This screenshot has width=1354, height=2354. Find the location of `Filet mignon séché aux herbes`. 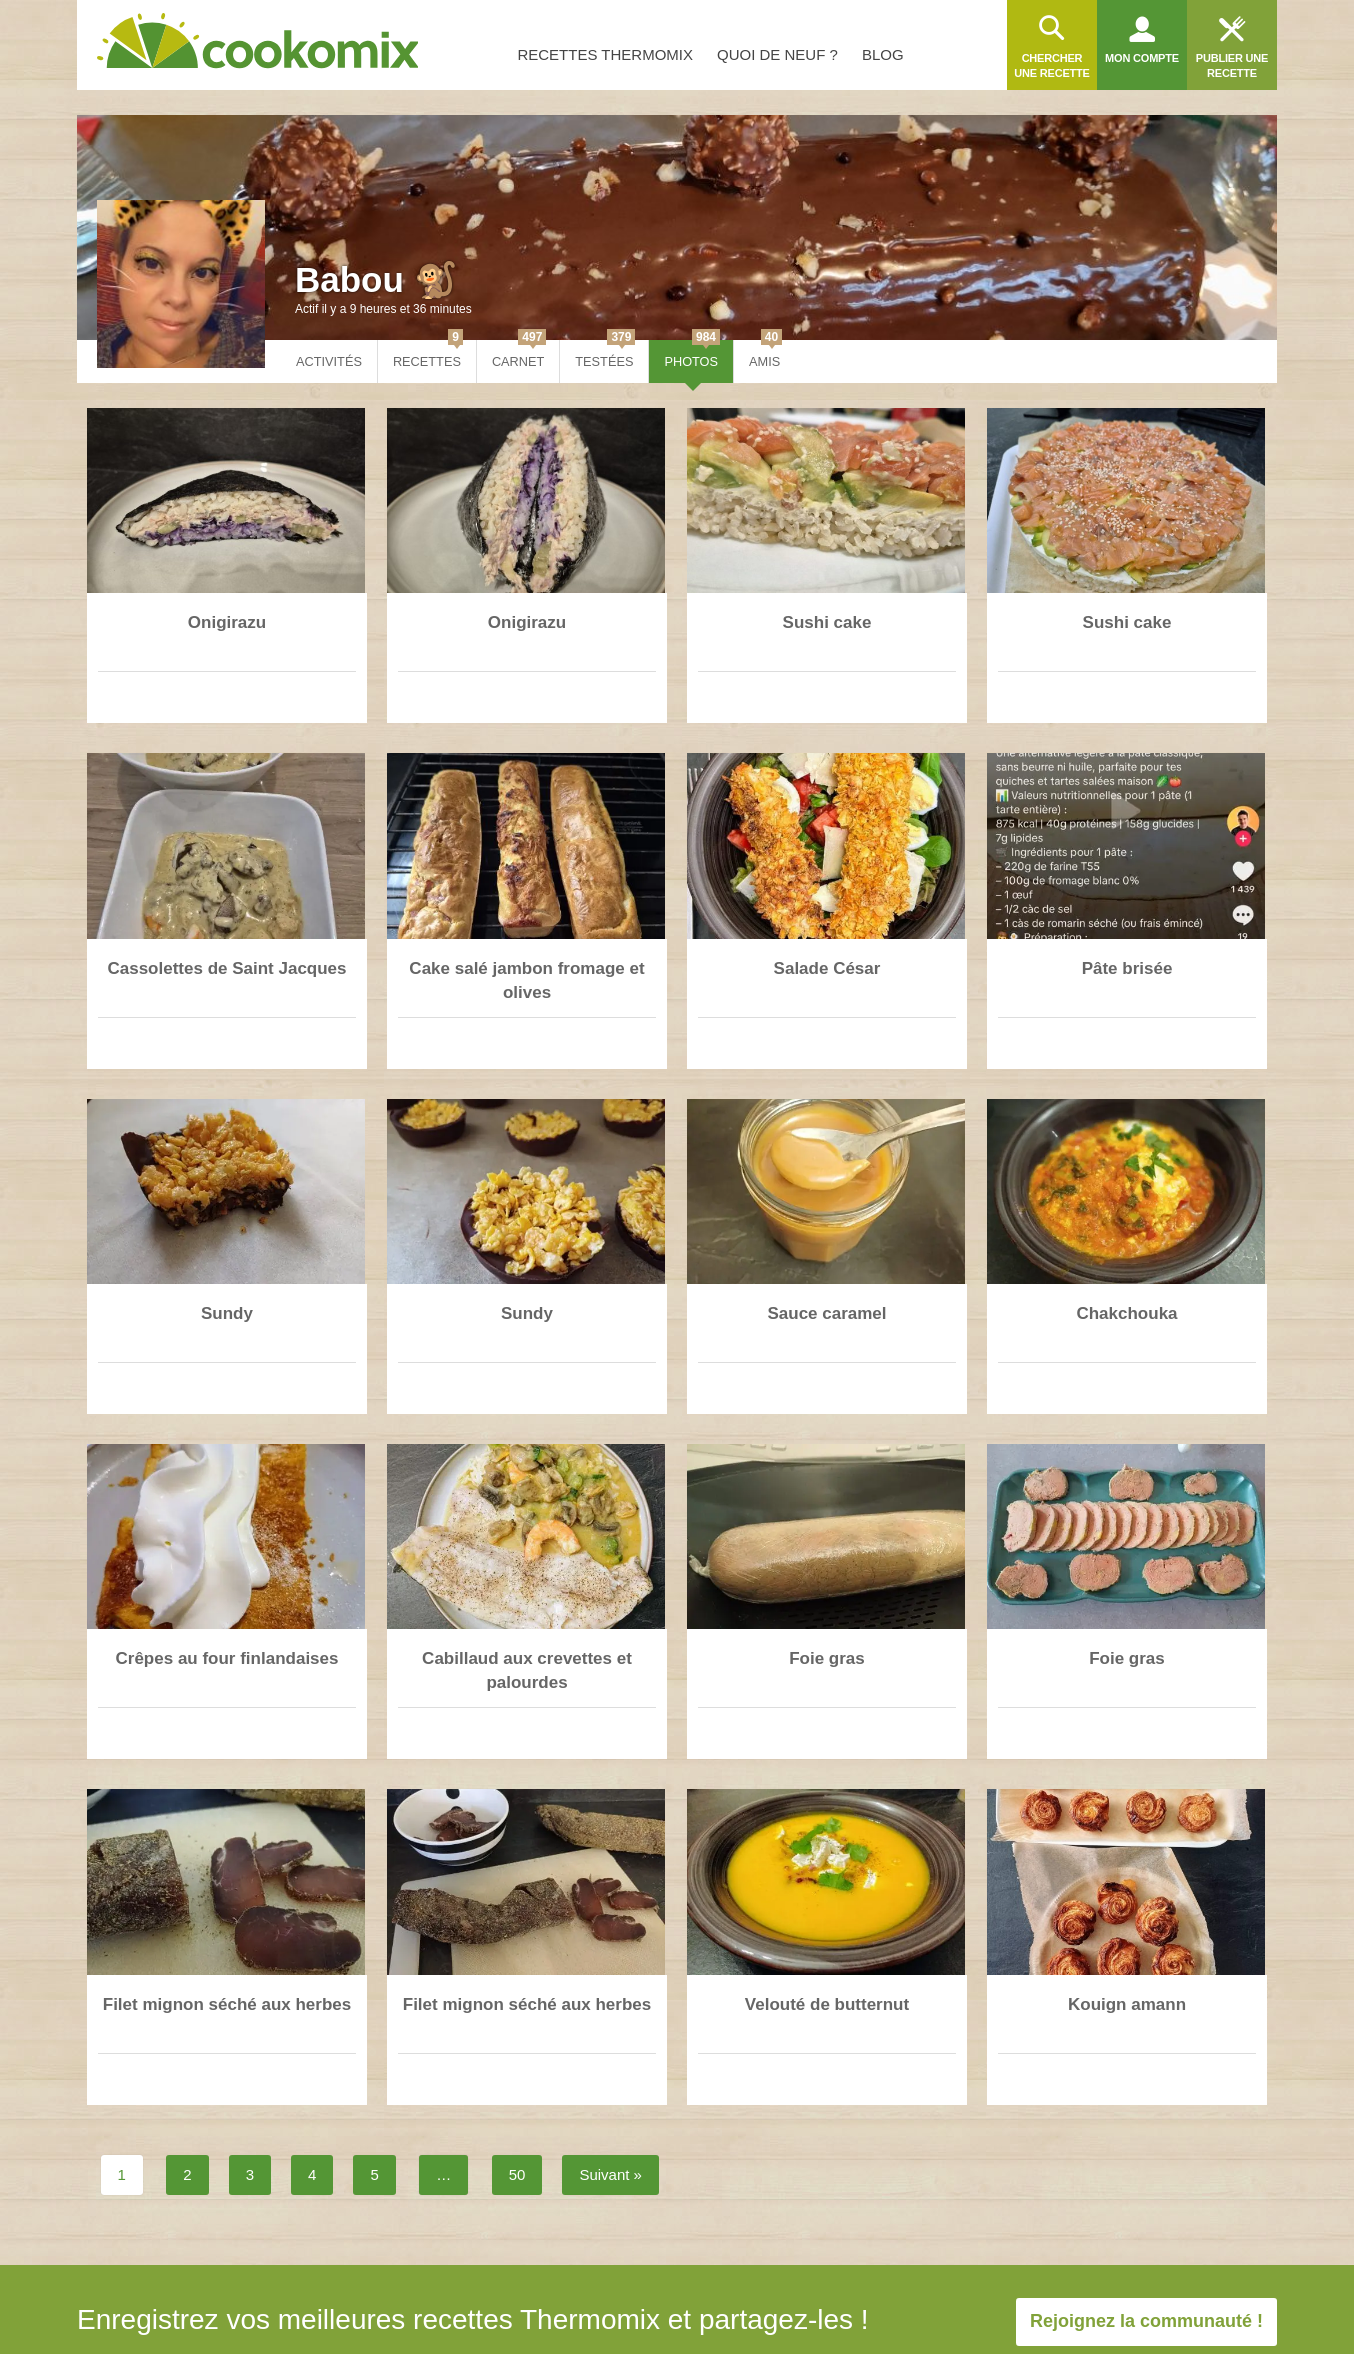

Filet mignon séché aux herbes is located at coordinates (227, 2004).